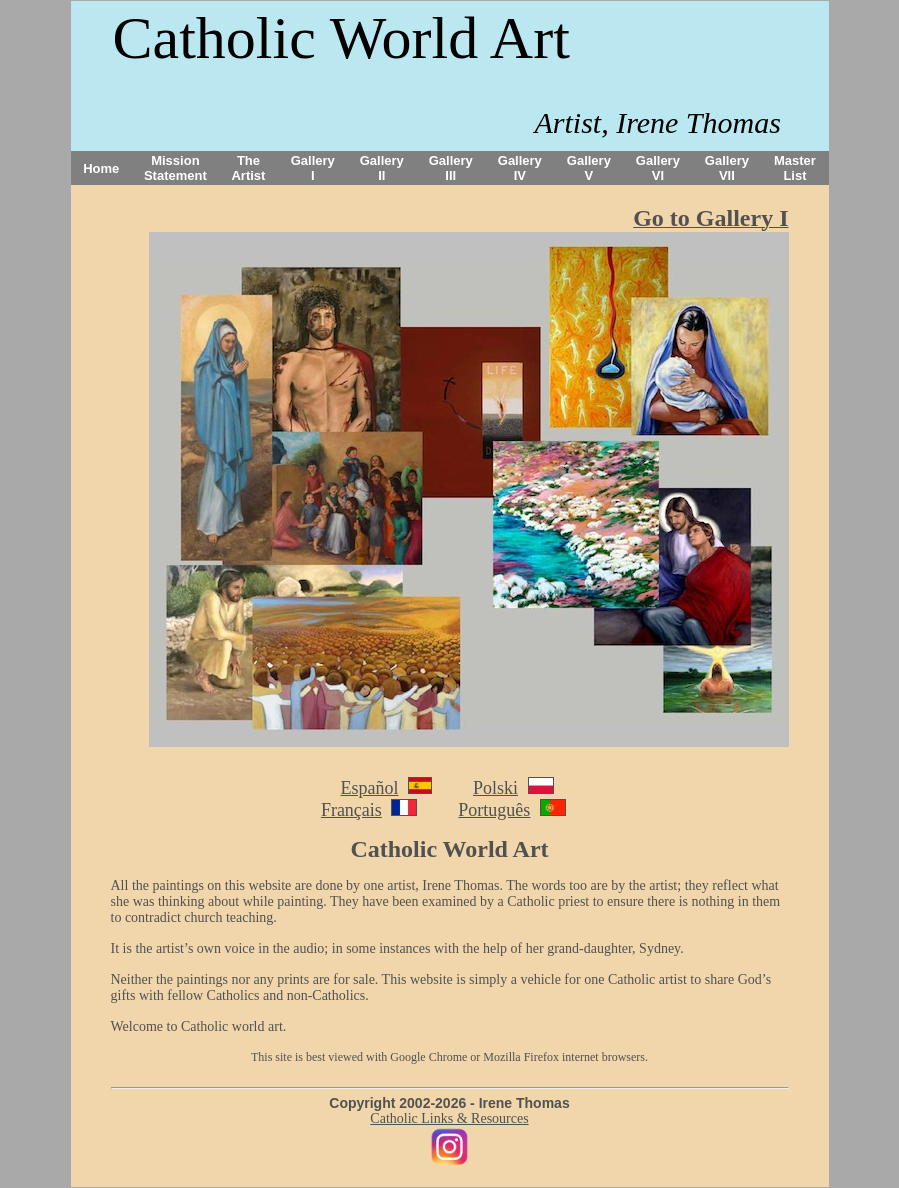 This screenshot has height=1188, width=899. Describe the element at coordinates (175, 168) in the screenshot. I see `Mission Statement` at that location.